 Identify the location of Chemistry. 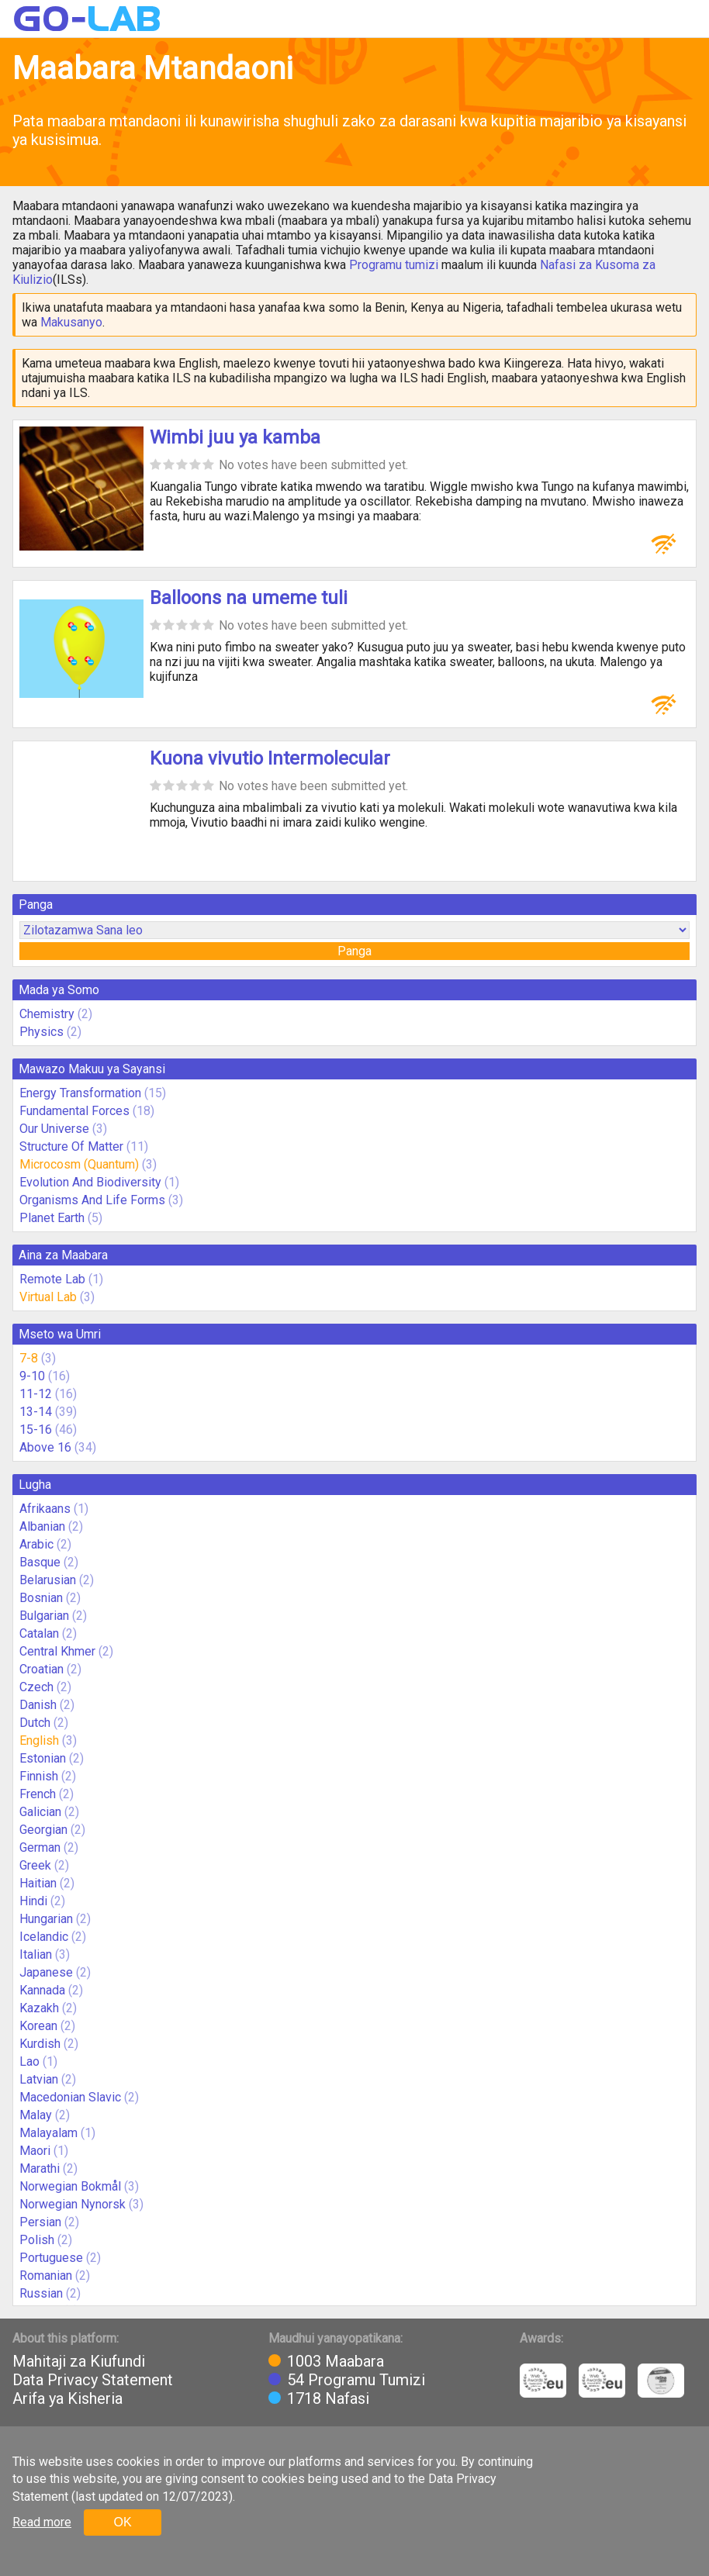
(46, 1014).